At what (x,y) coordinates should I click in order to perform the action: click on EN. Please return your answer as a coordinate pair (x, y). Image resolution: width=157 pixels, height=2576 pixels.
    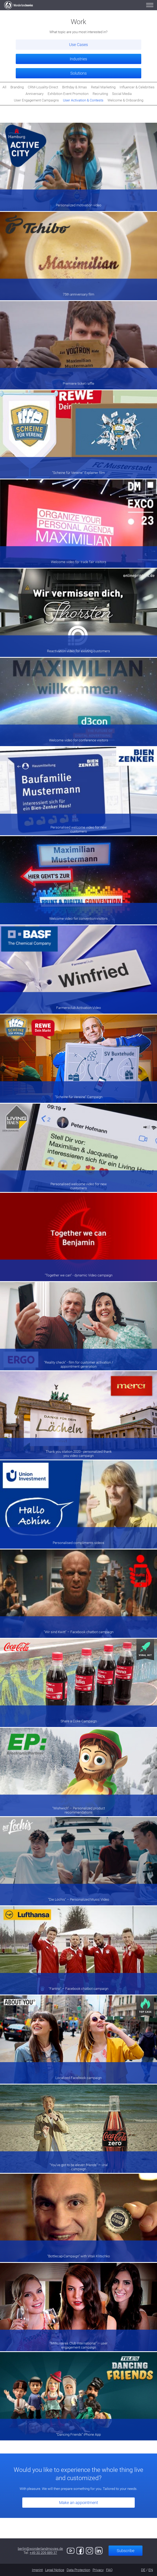
    Looking at the image, I should click on (150, 2570).